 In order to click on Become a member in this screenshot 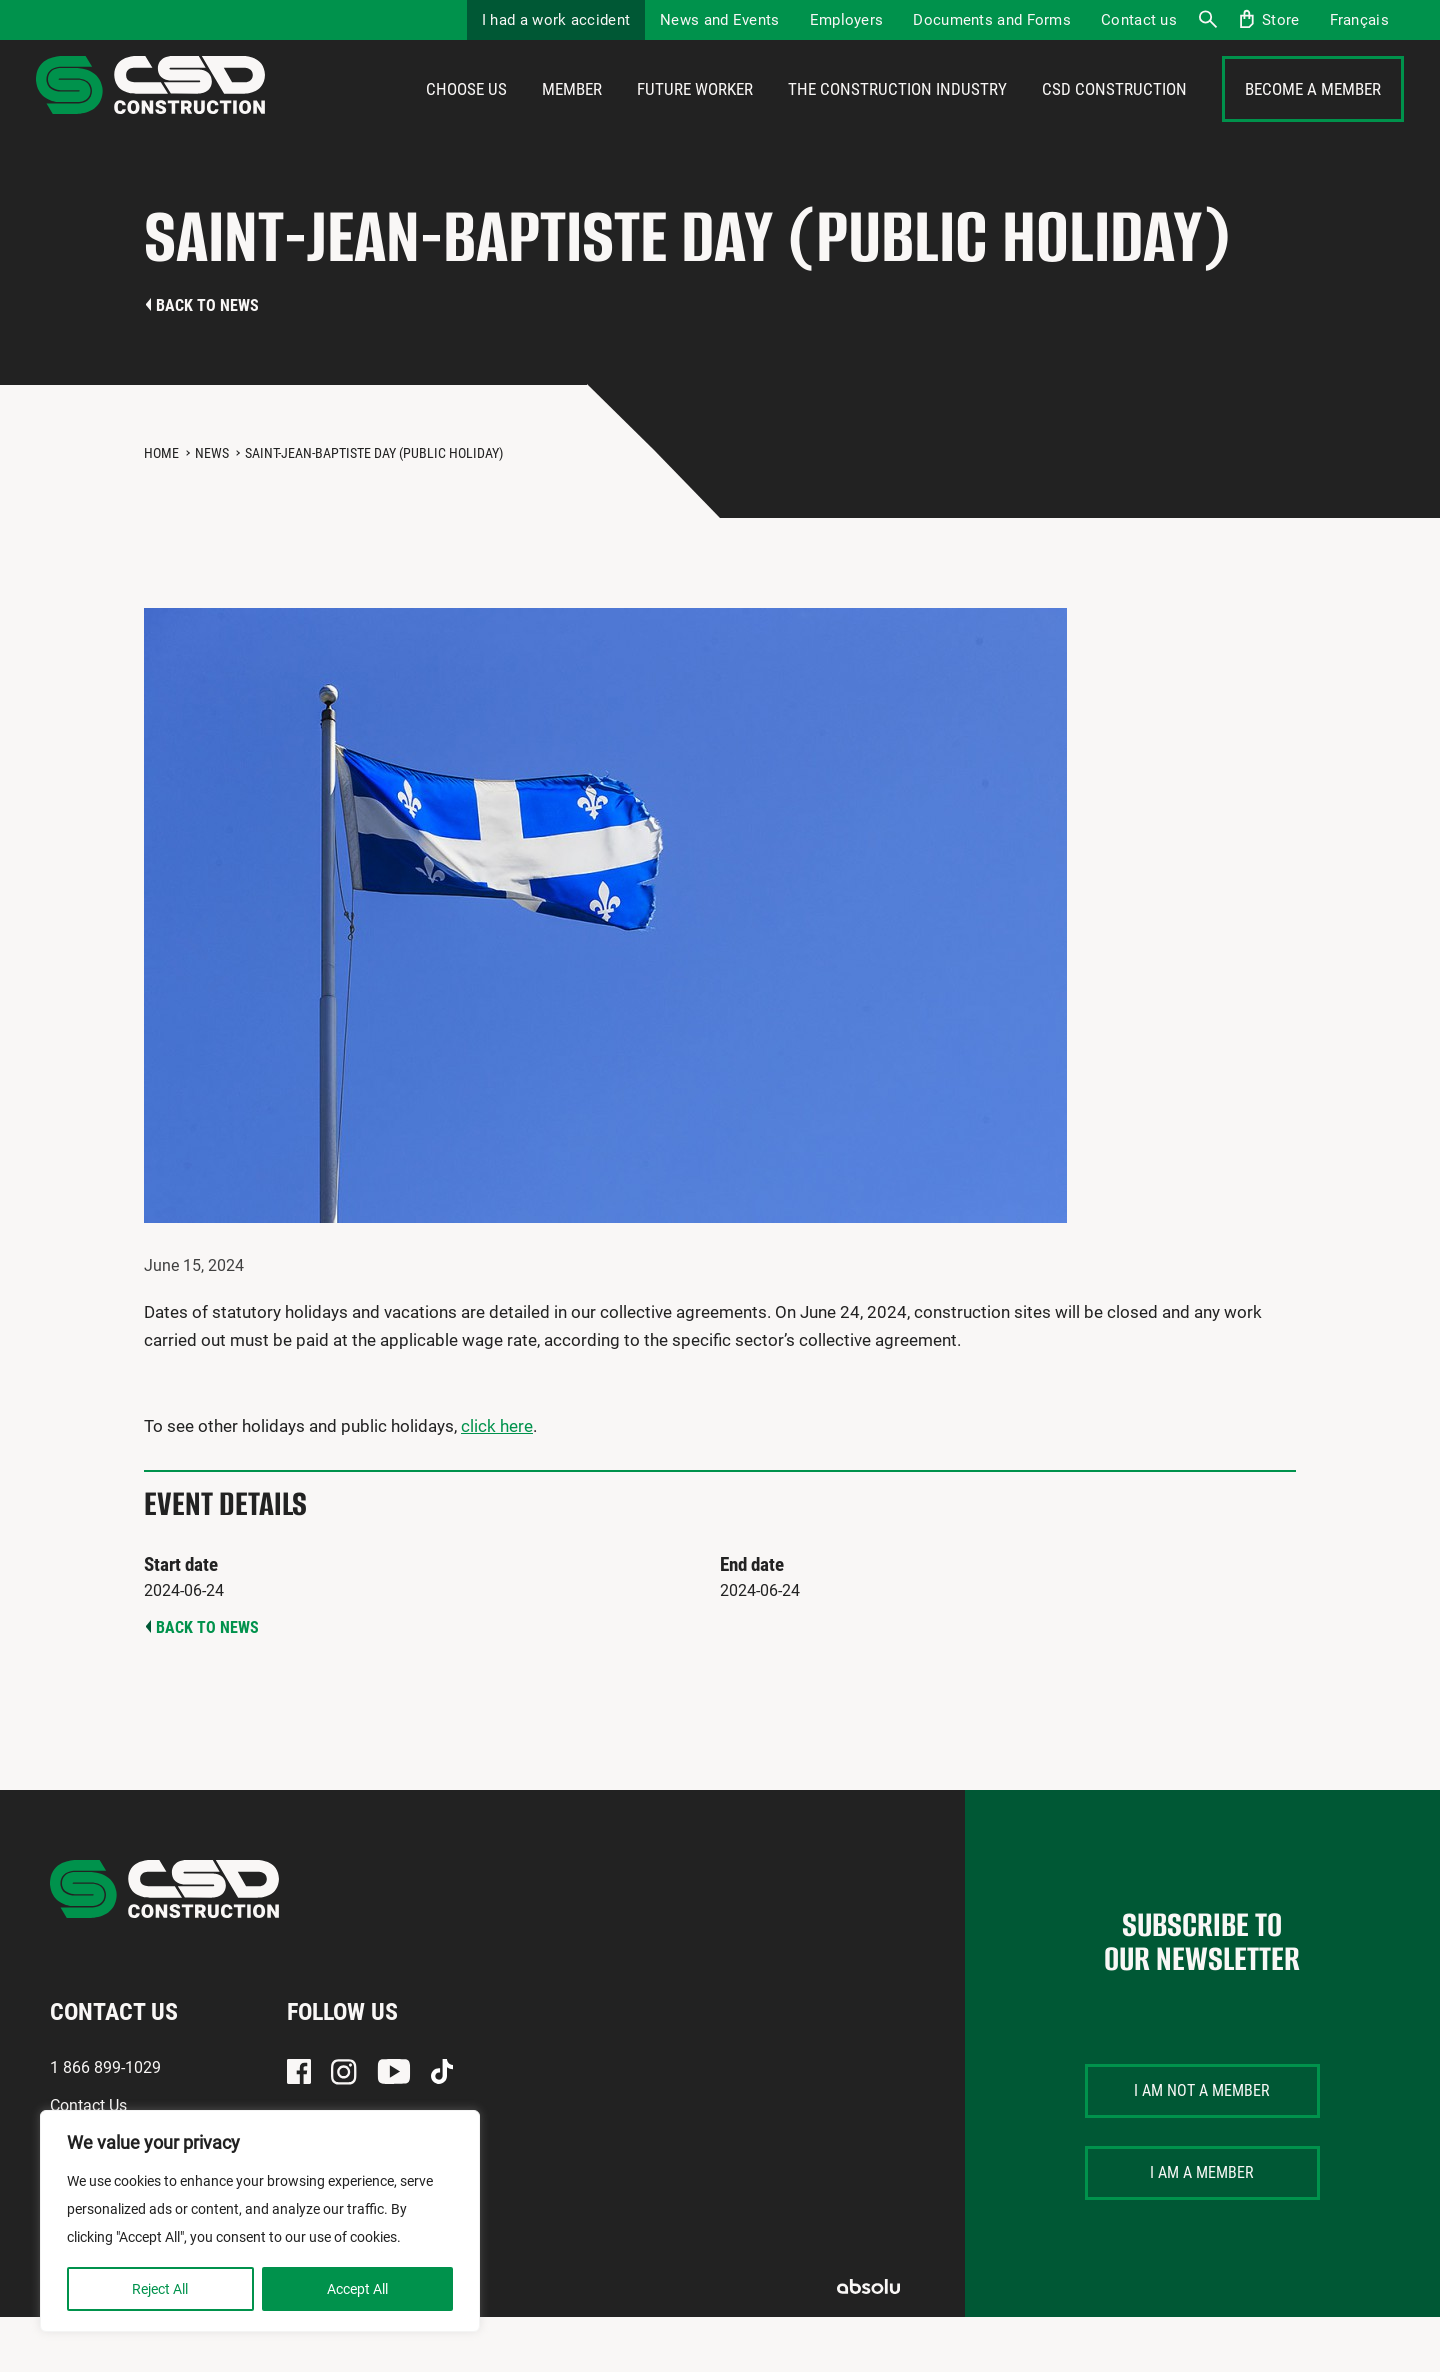, I will do `click(1313, 117)`.